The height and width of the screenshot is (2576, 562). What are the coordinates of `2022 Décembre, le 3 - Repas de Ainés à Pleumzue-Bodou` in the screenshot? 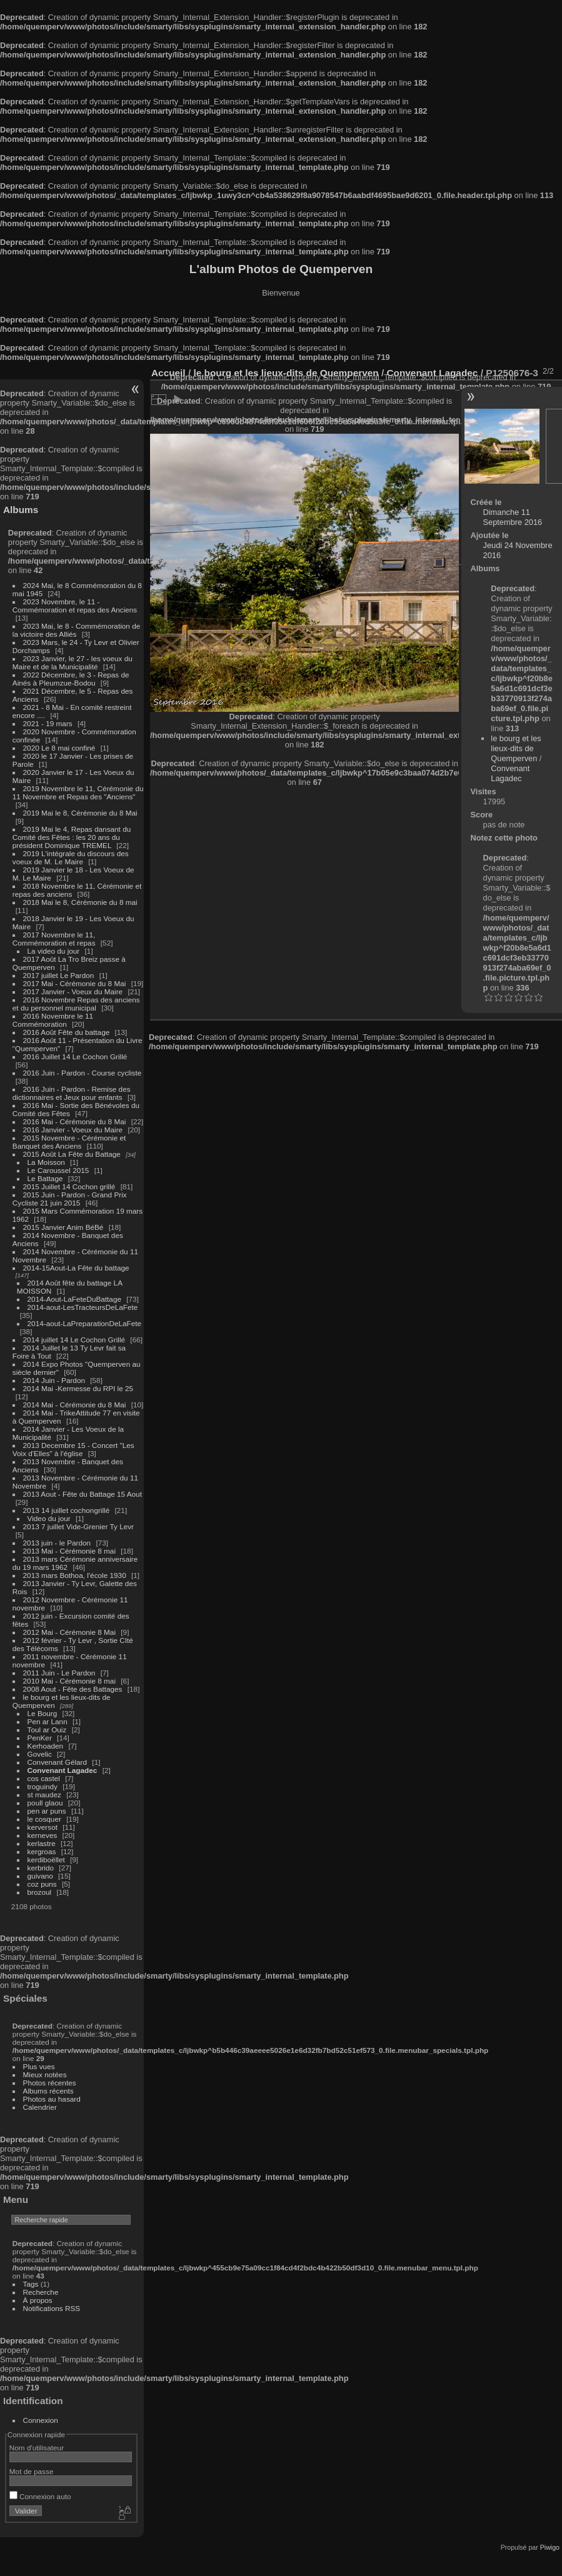 It's located at (71, 679).